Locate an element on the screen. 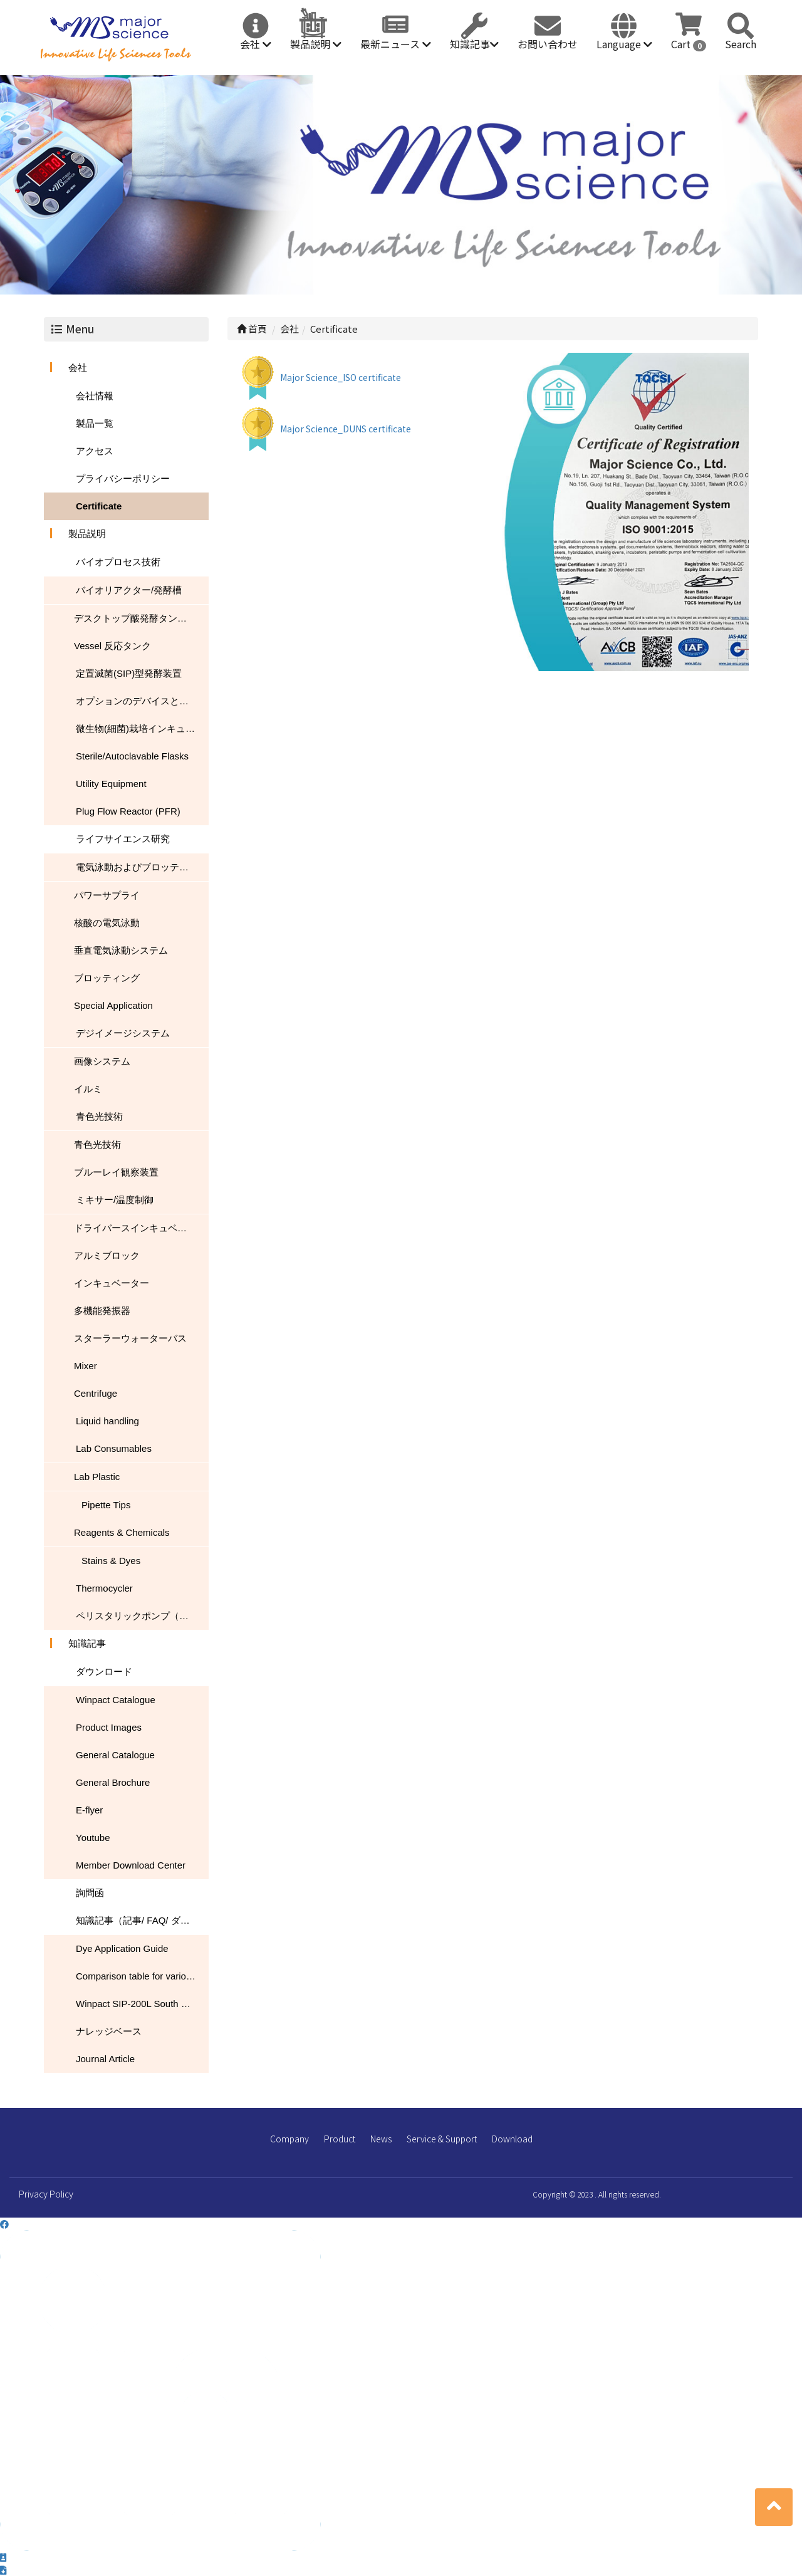  微生物(細菌)栽培インキュベーター is located at coordinates (142, 728).